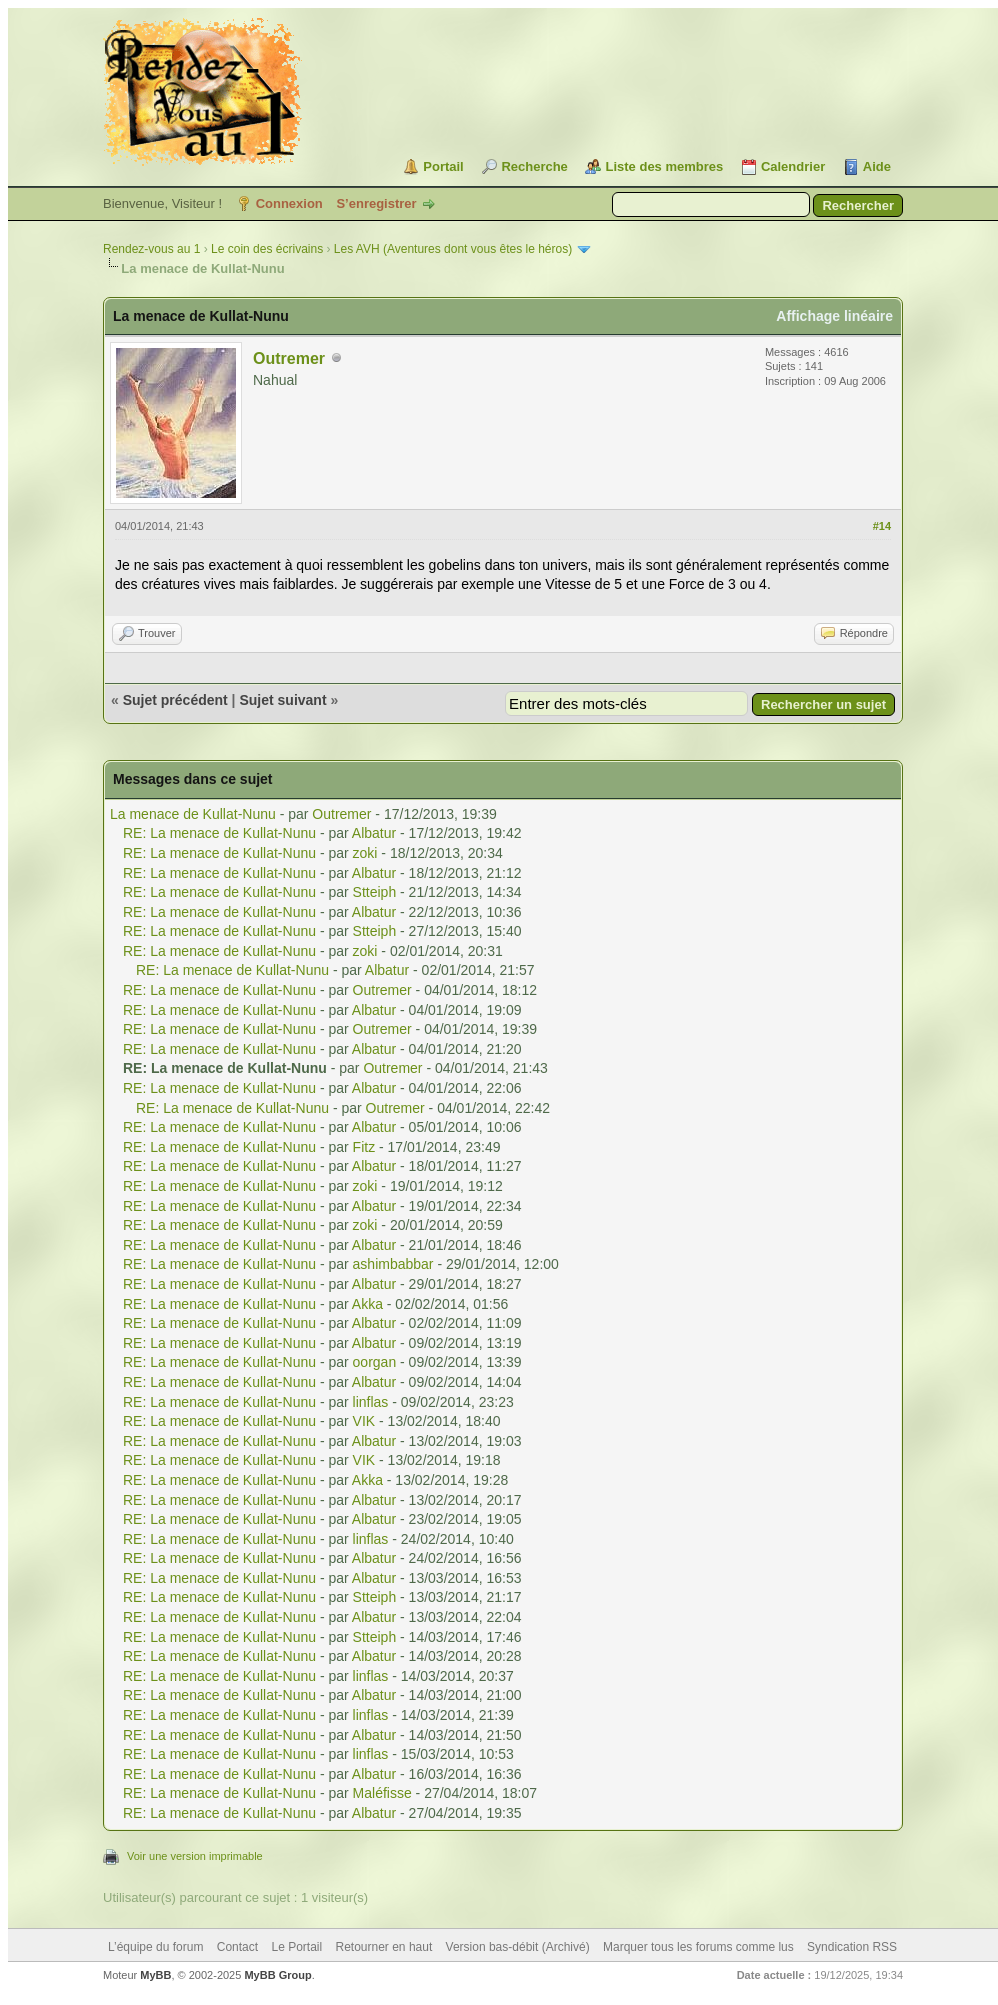 The height and width of the screenshot is (2005, 998). I want to click on linflas, so click(371, 1402).